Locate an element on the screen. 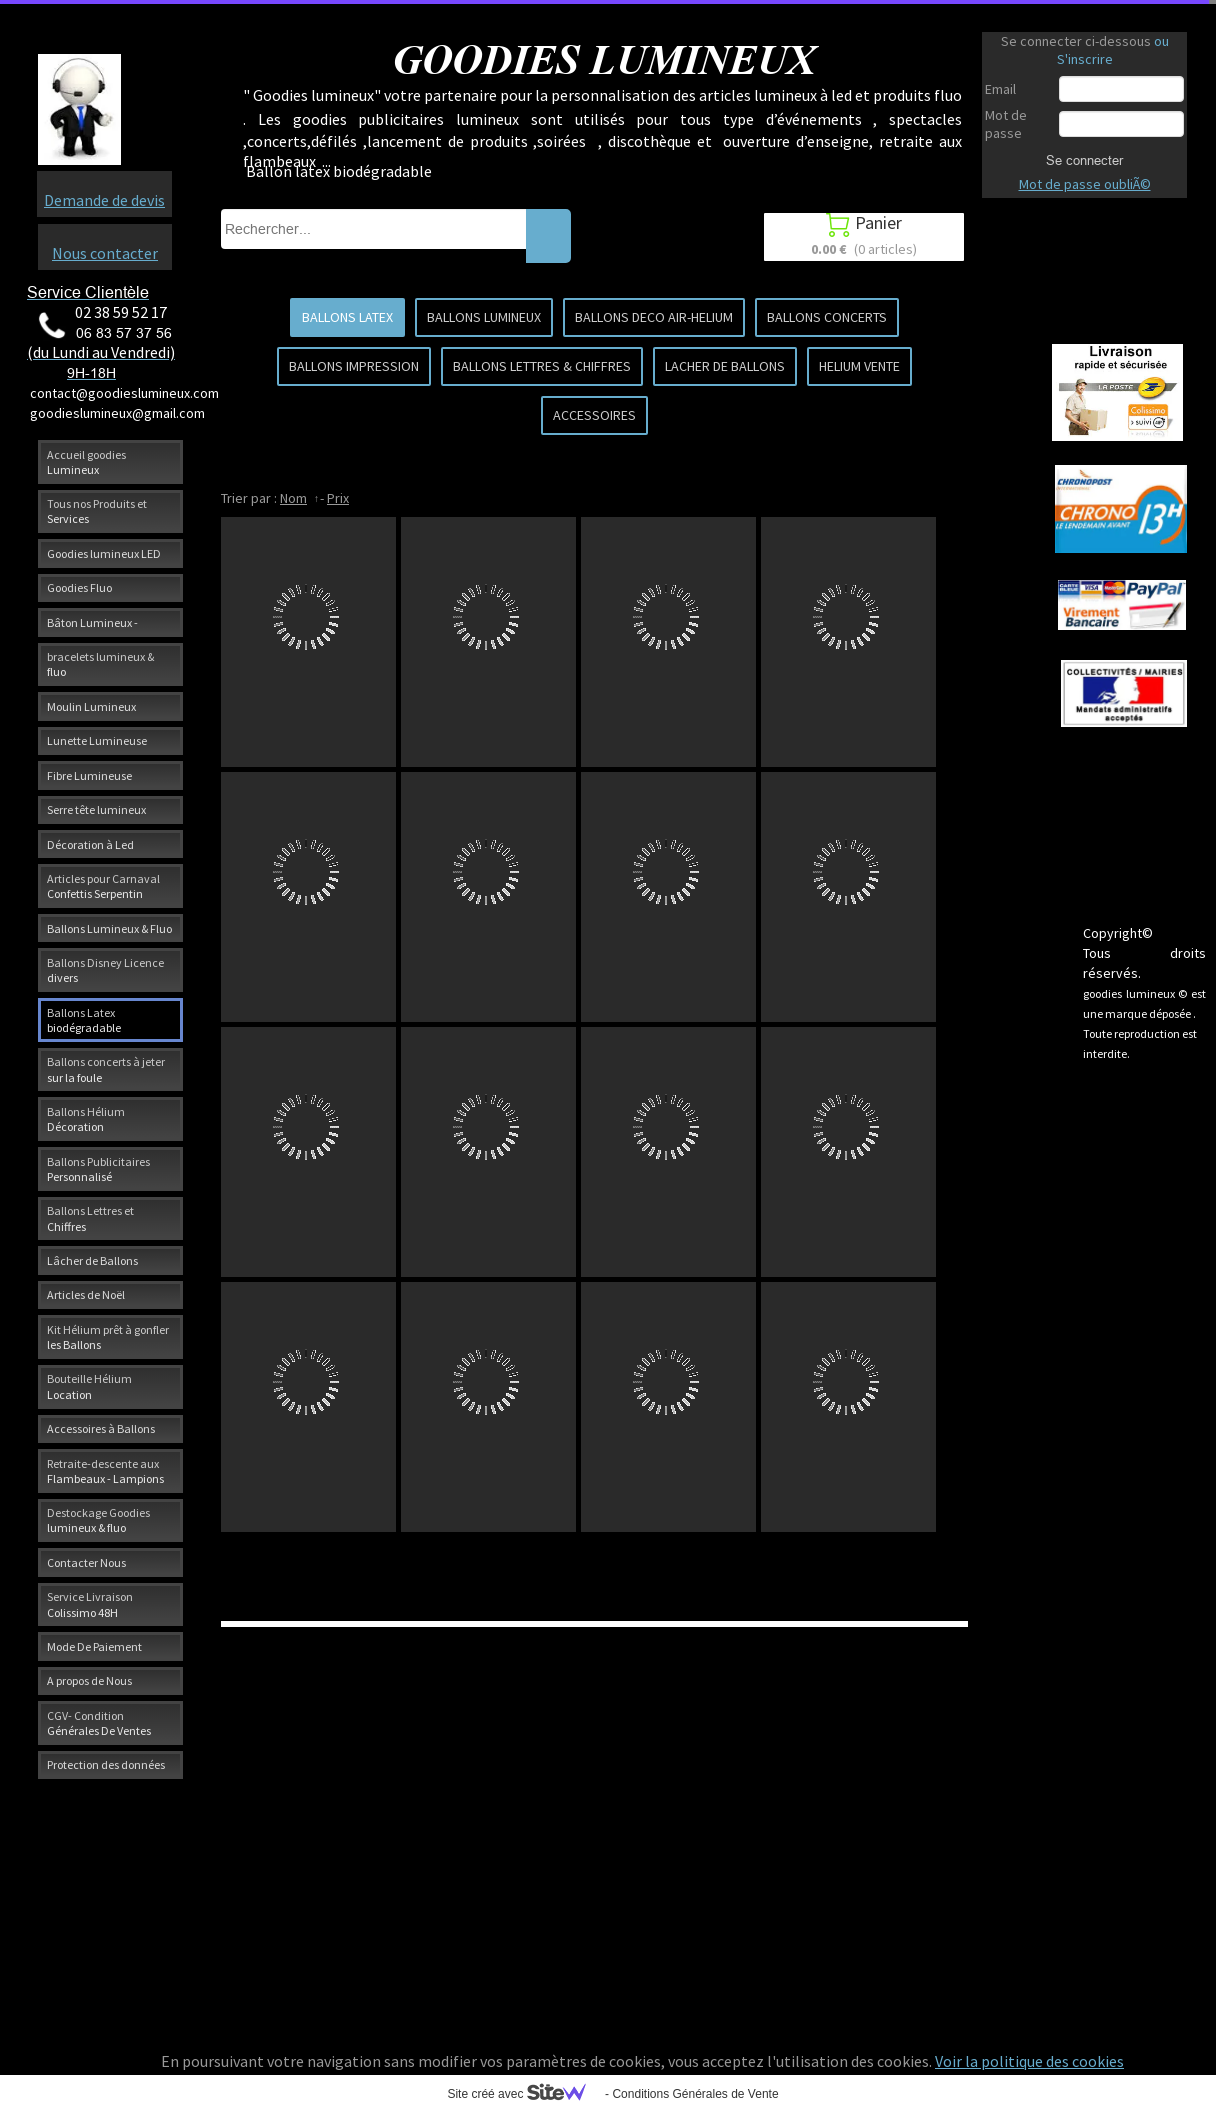 This screenshot has height=2106, width=1216. Lunette Lumineuse is located at coordinates (97, 740).